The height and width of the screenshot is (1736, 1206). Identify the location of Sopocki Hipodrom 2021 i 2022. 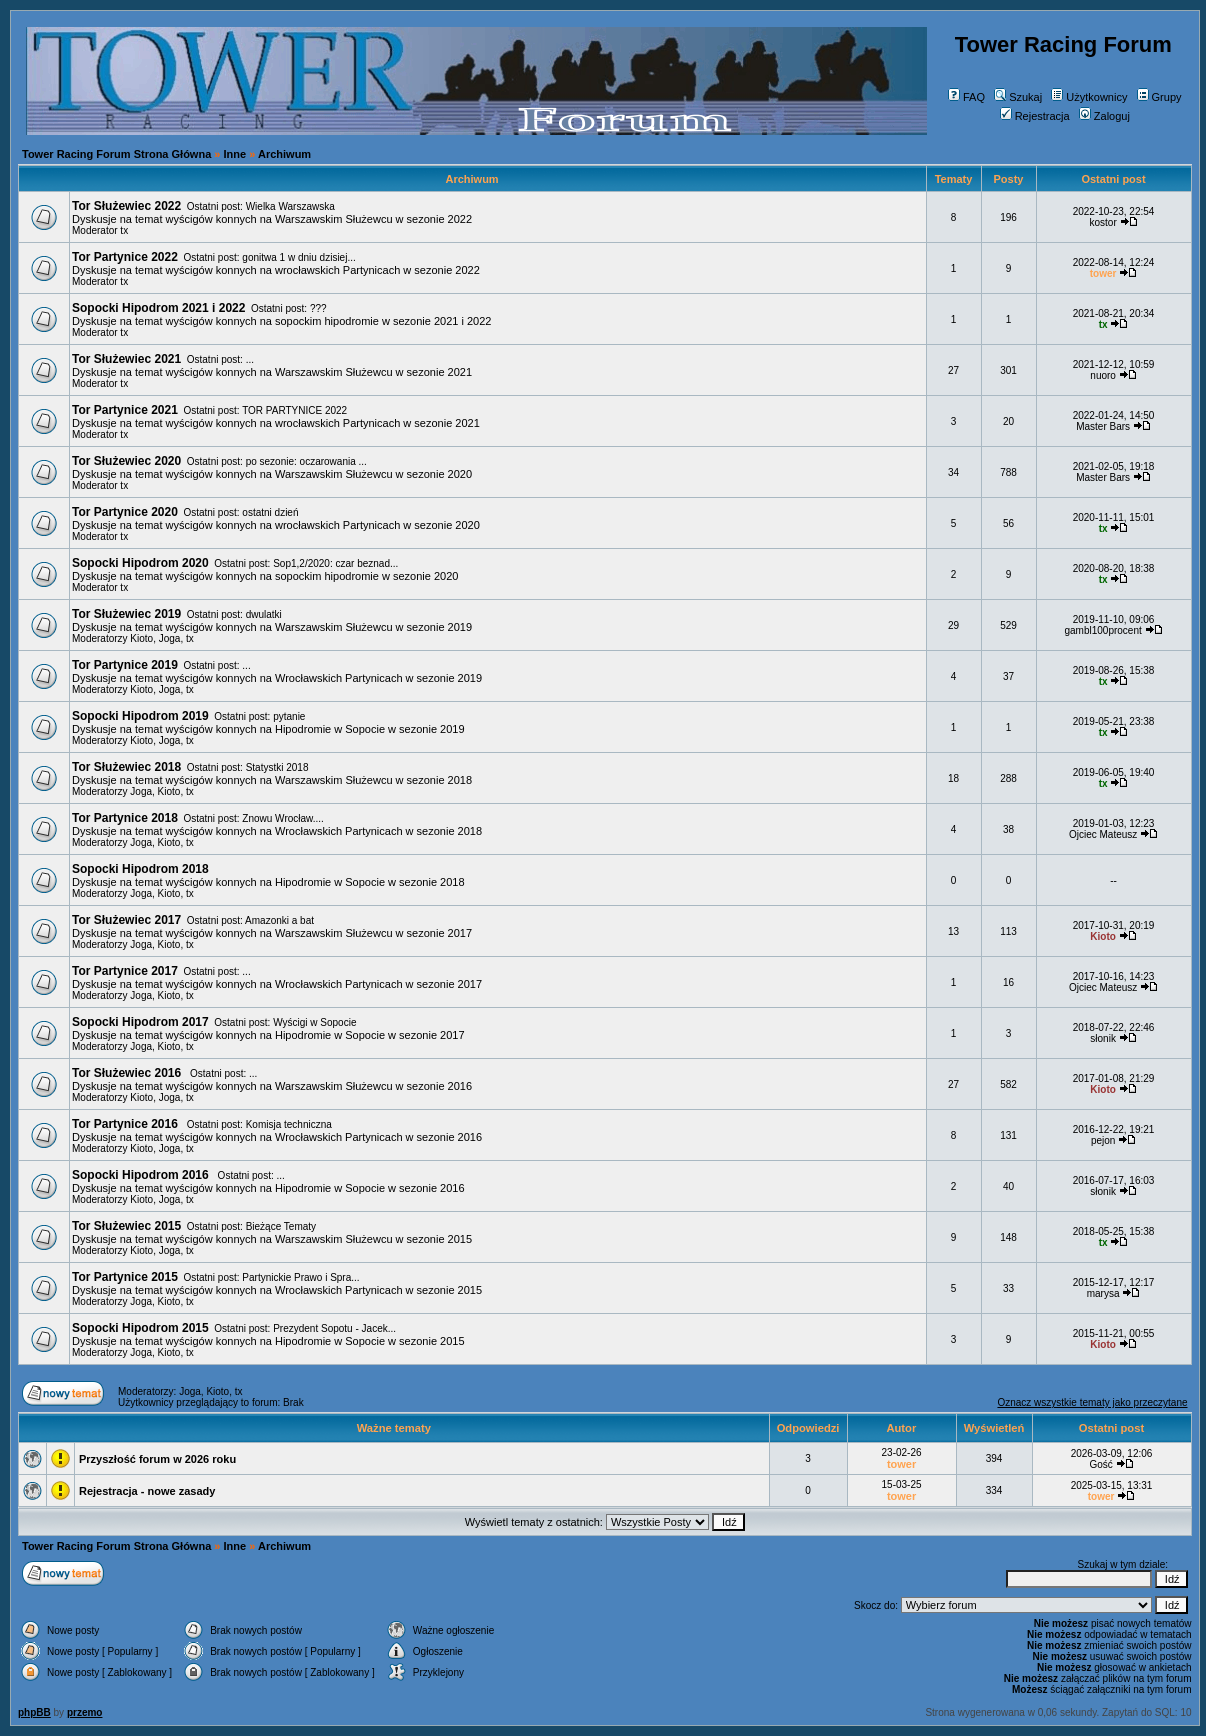
(158, 308).